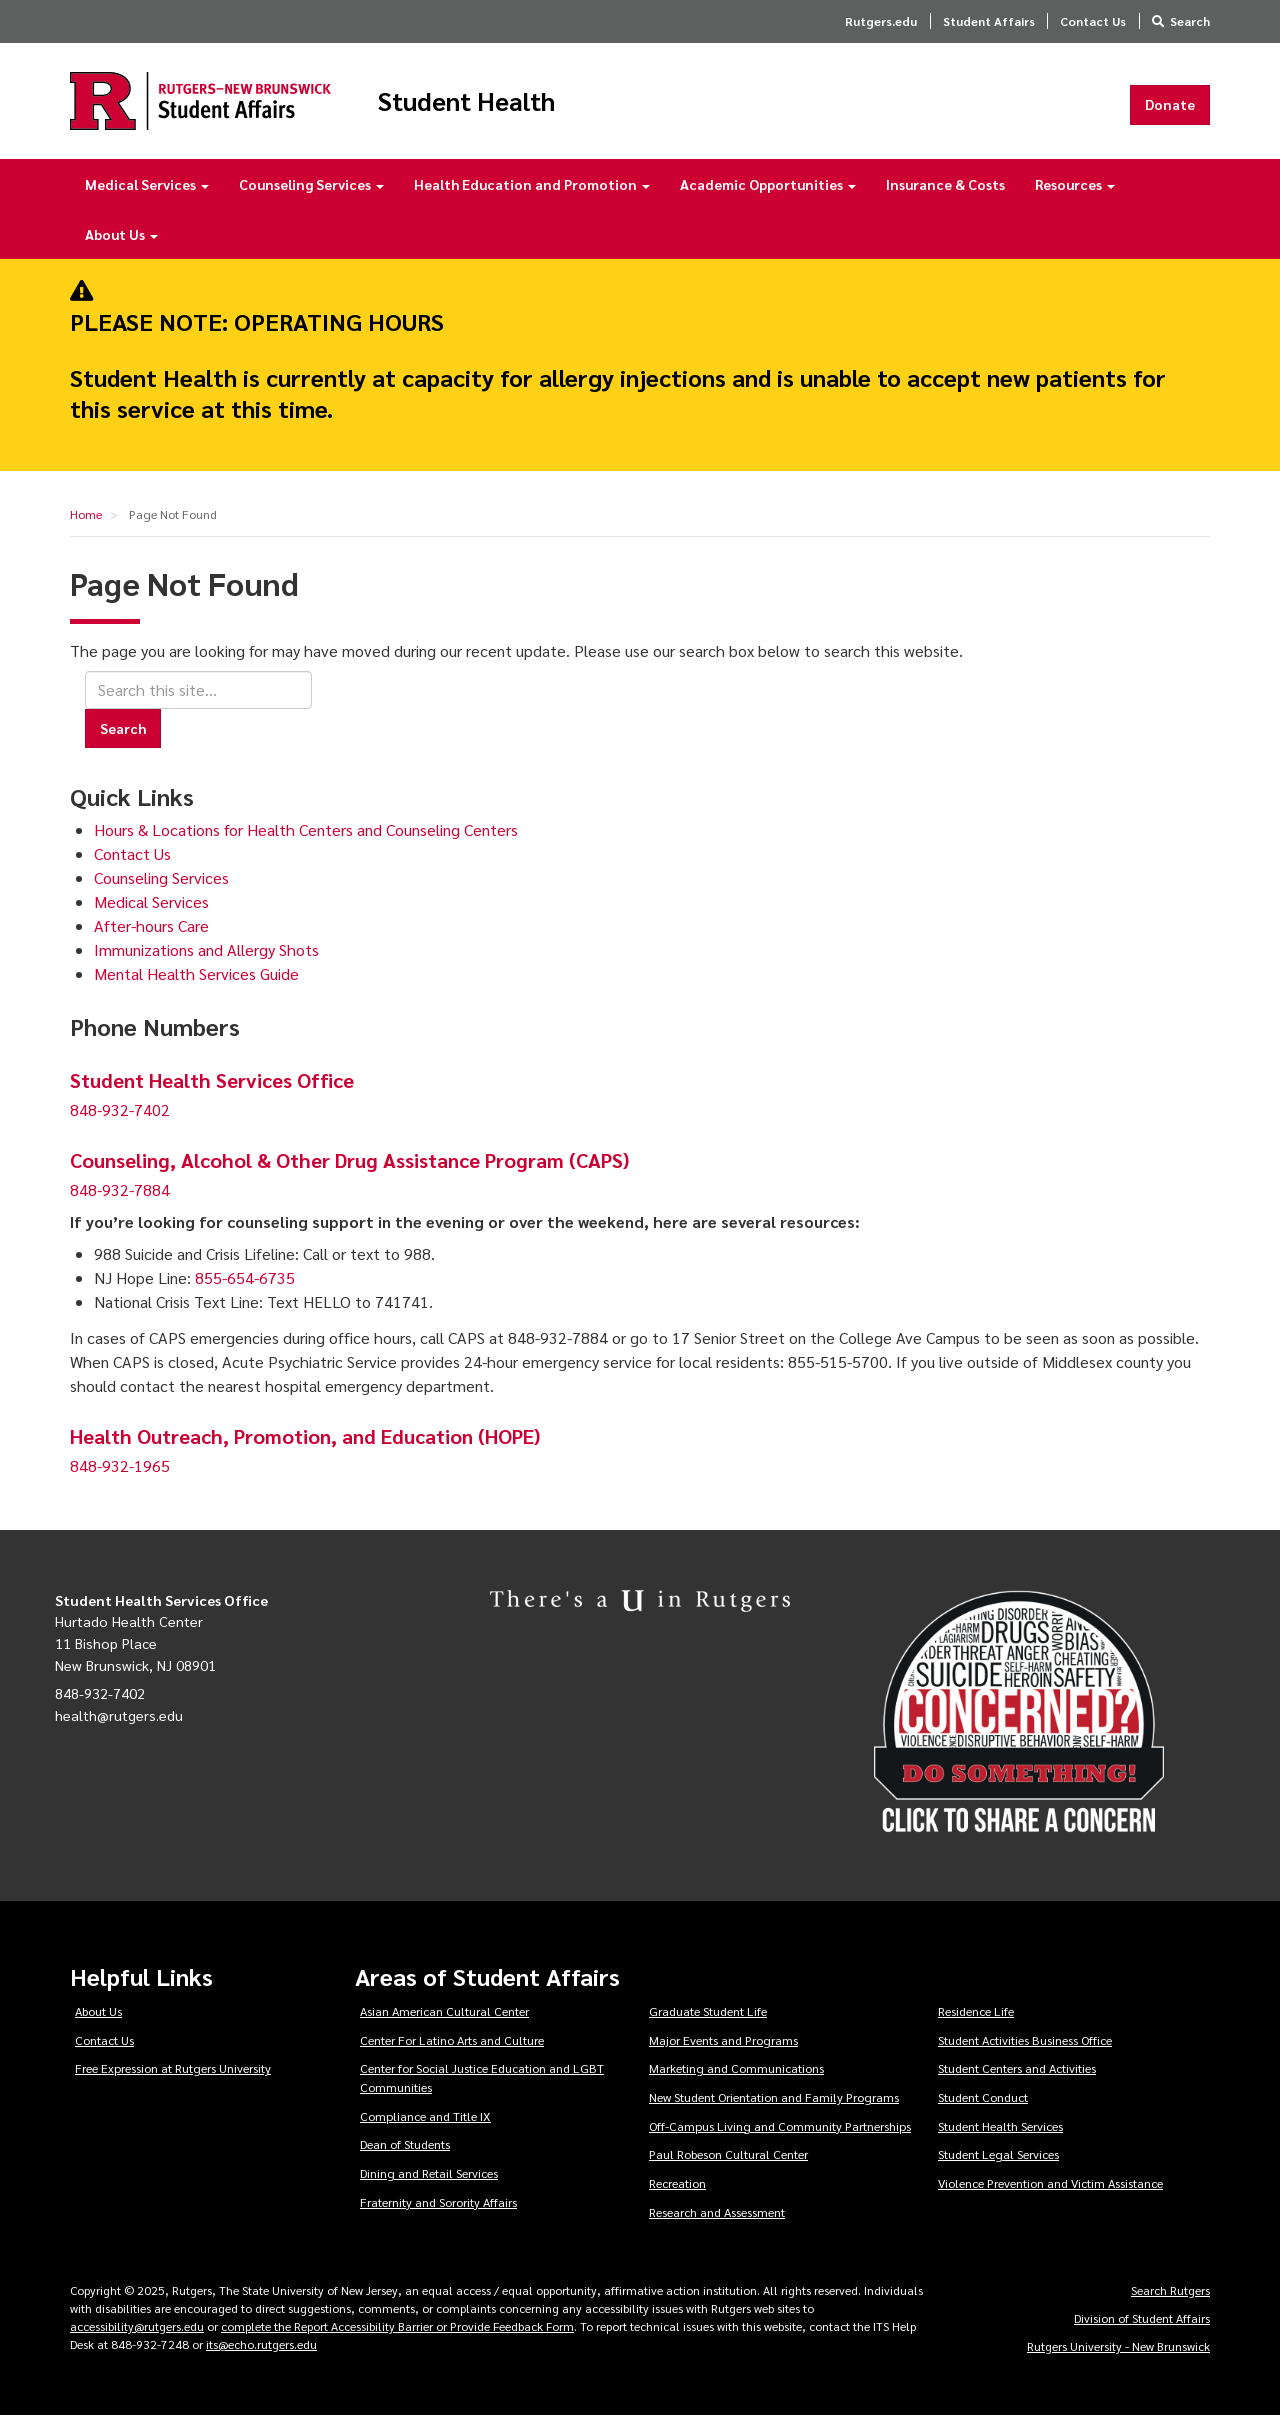  I want to click on Insurance & Costs, so click(945, 198).